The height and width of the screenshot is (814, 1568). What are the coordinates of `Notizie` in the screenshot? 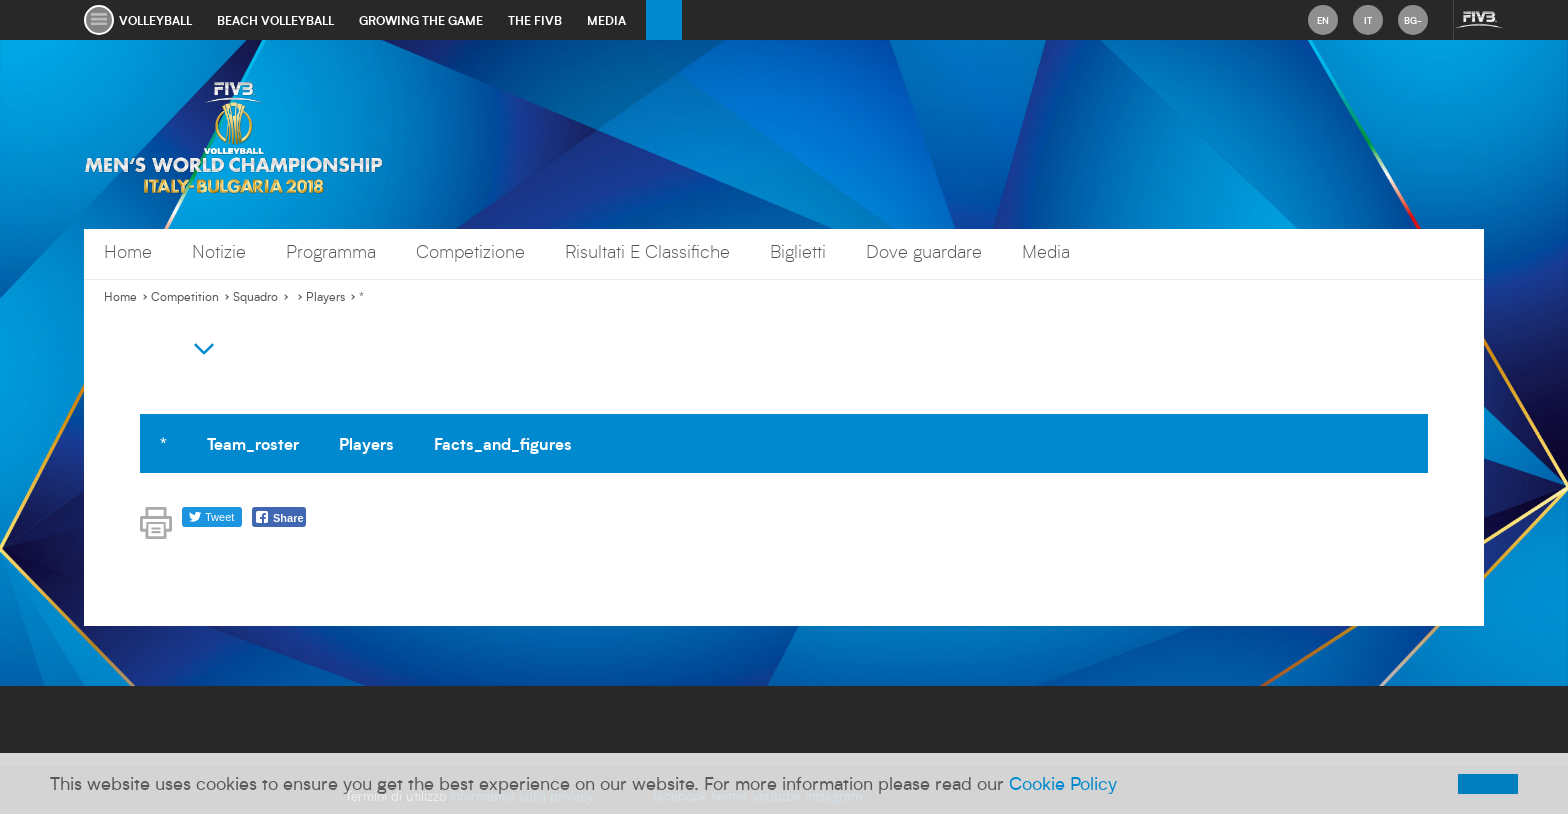 It's located at (219, 251).